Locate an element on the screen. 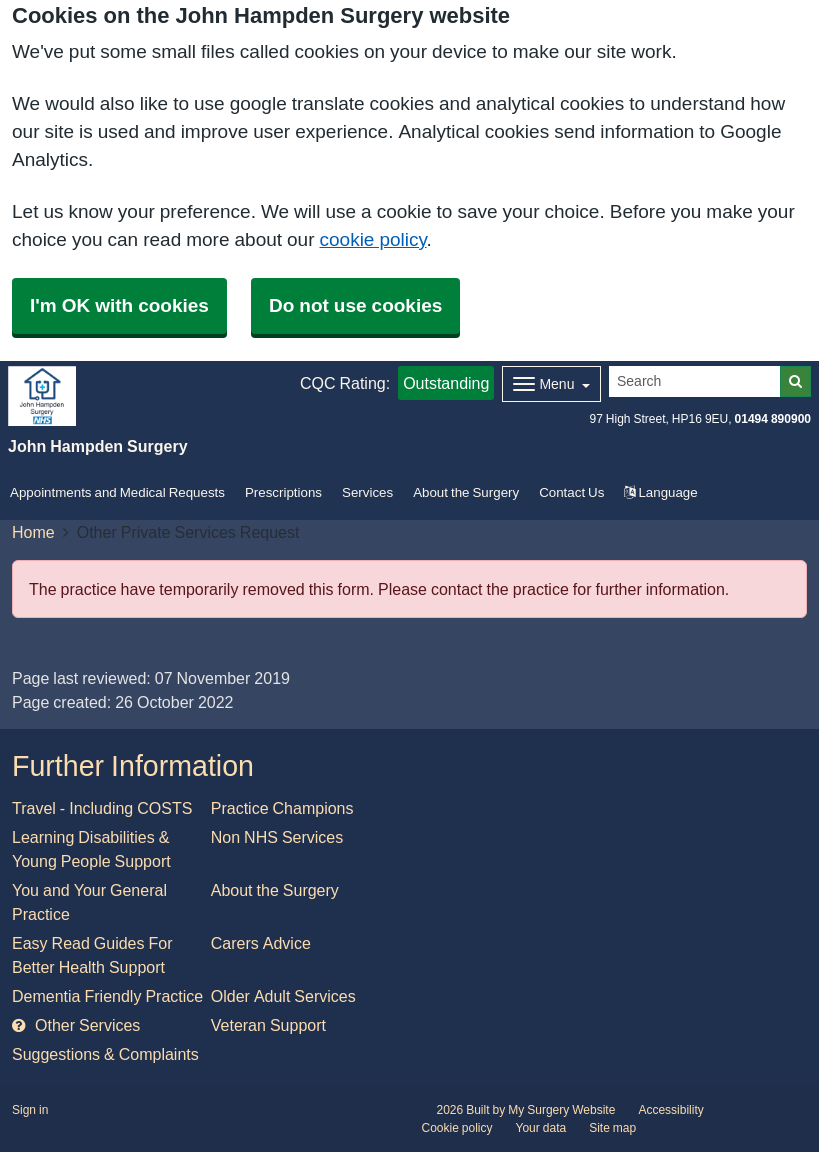  Veteran Support is located at coordinates (268, 1025).